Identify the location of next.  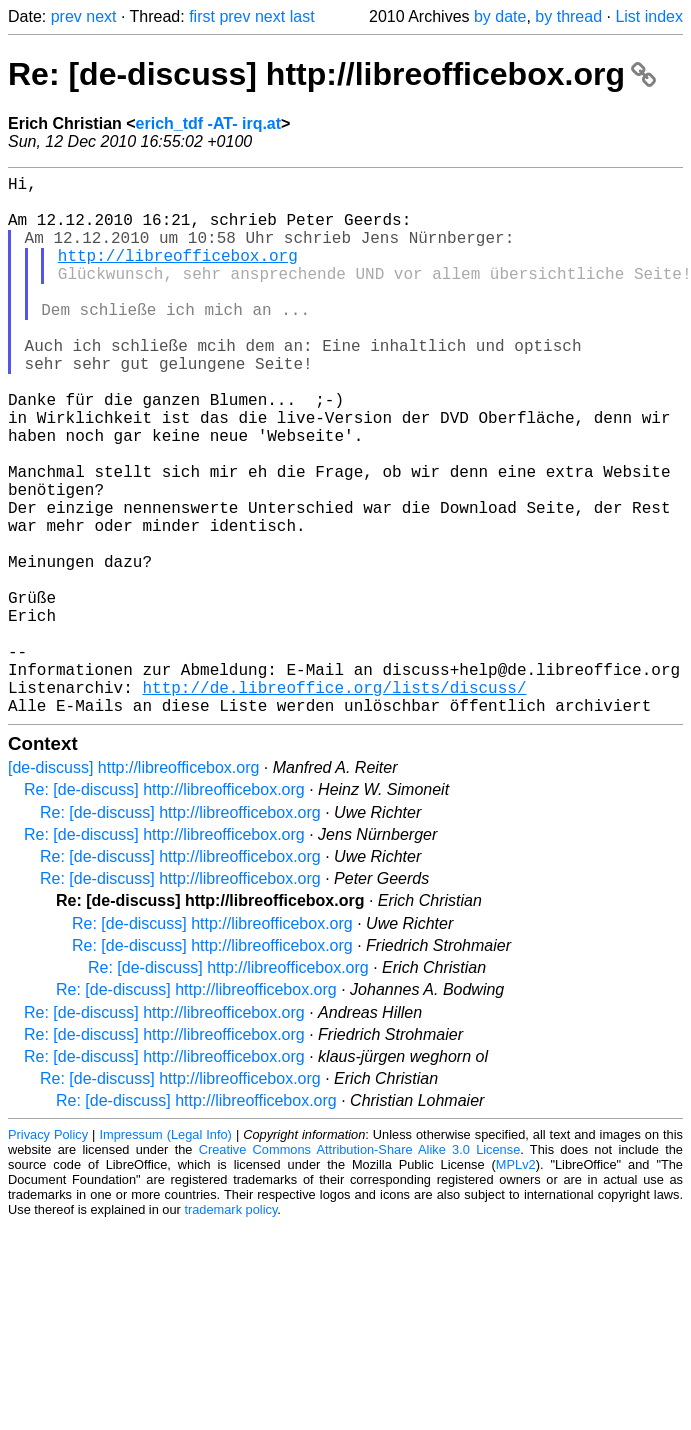
(101, 16).